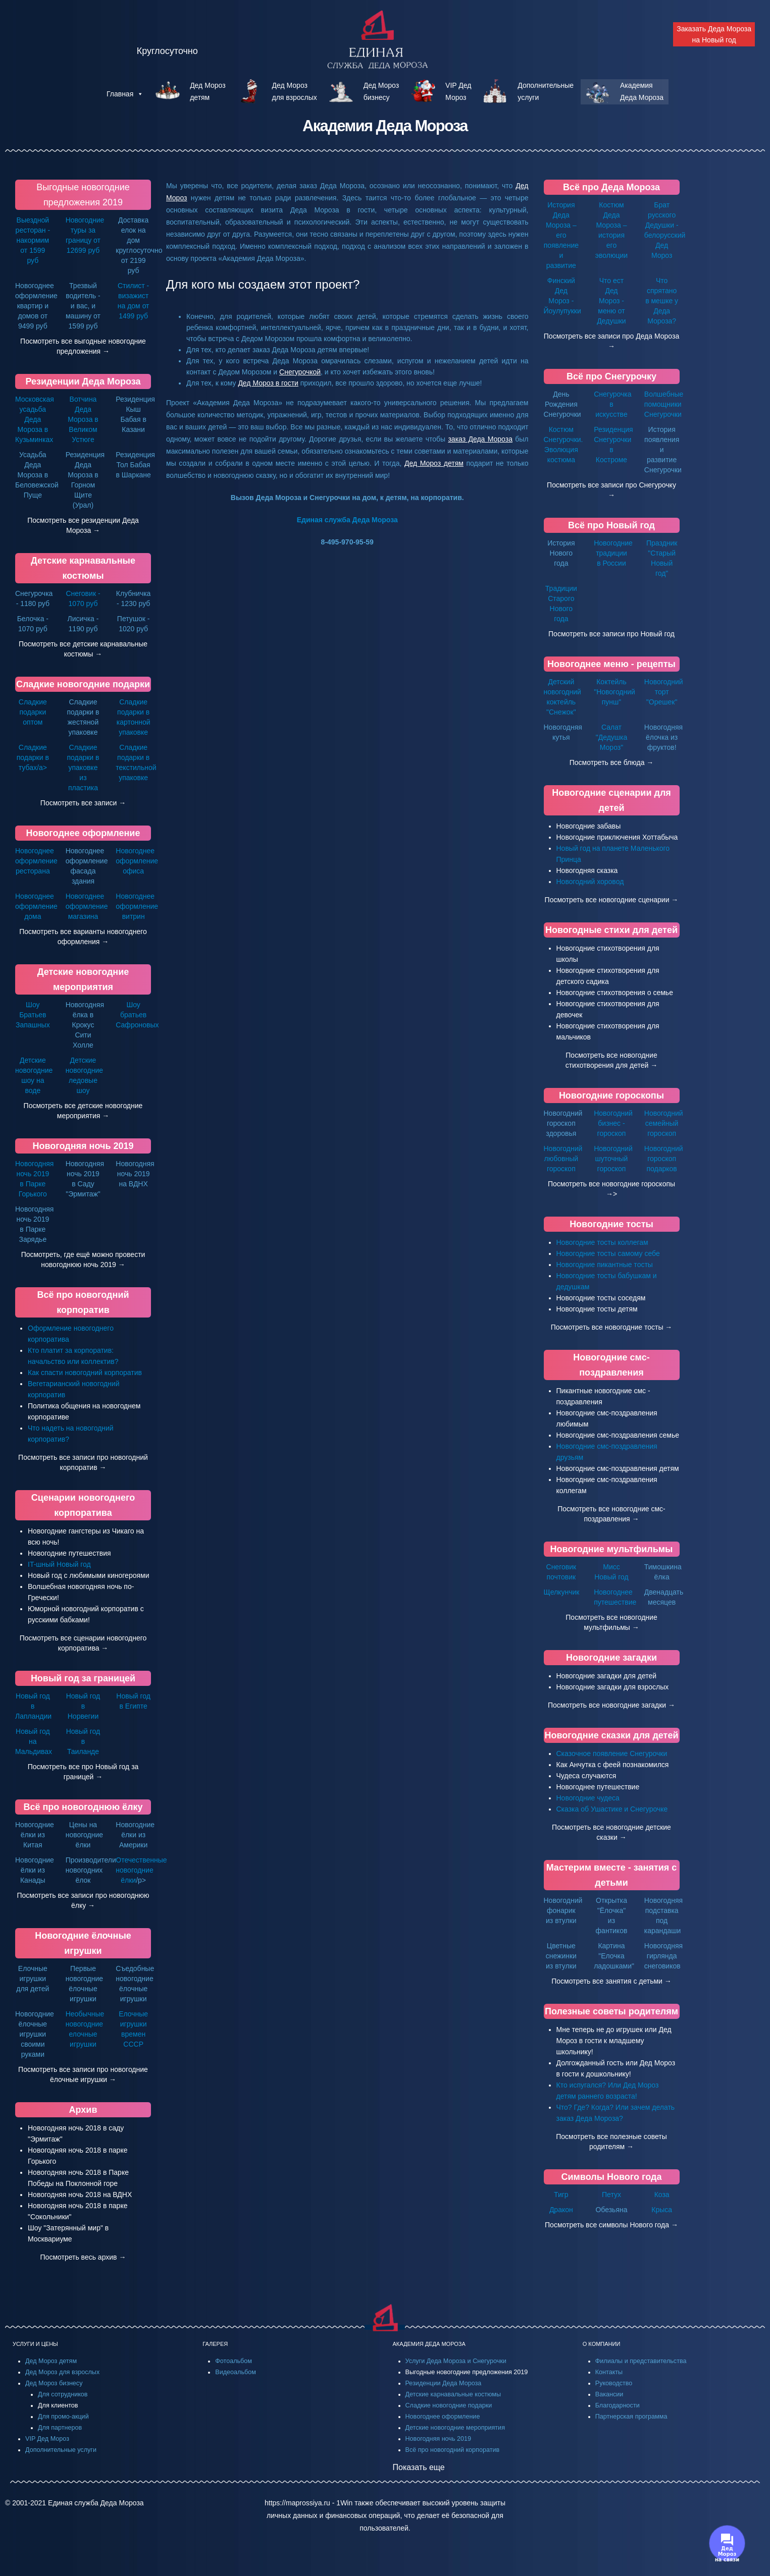 The image size is (770, 2576). What do you see at coordinates (611, 187) in the screenshot?
I see `Всё про Деда Мороза` at bounding box center [611, 187].